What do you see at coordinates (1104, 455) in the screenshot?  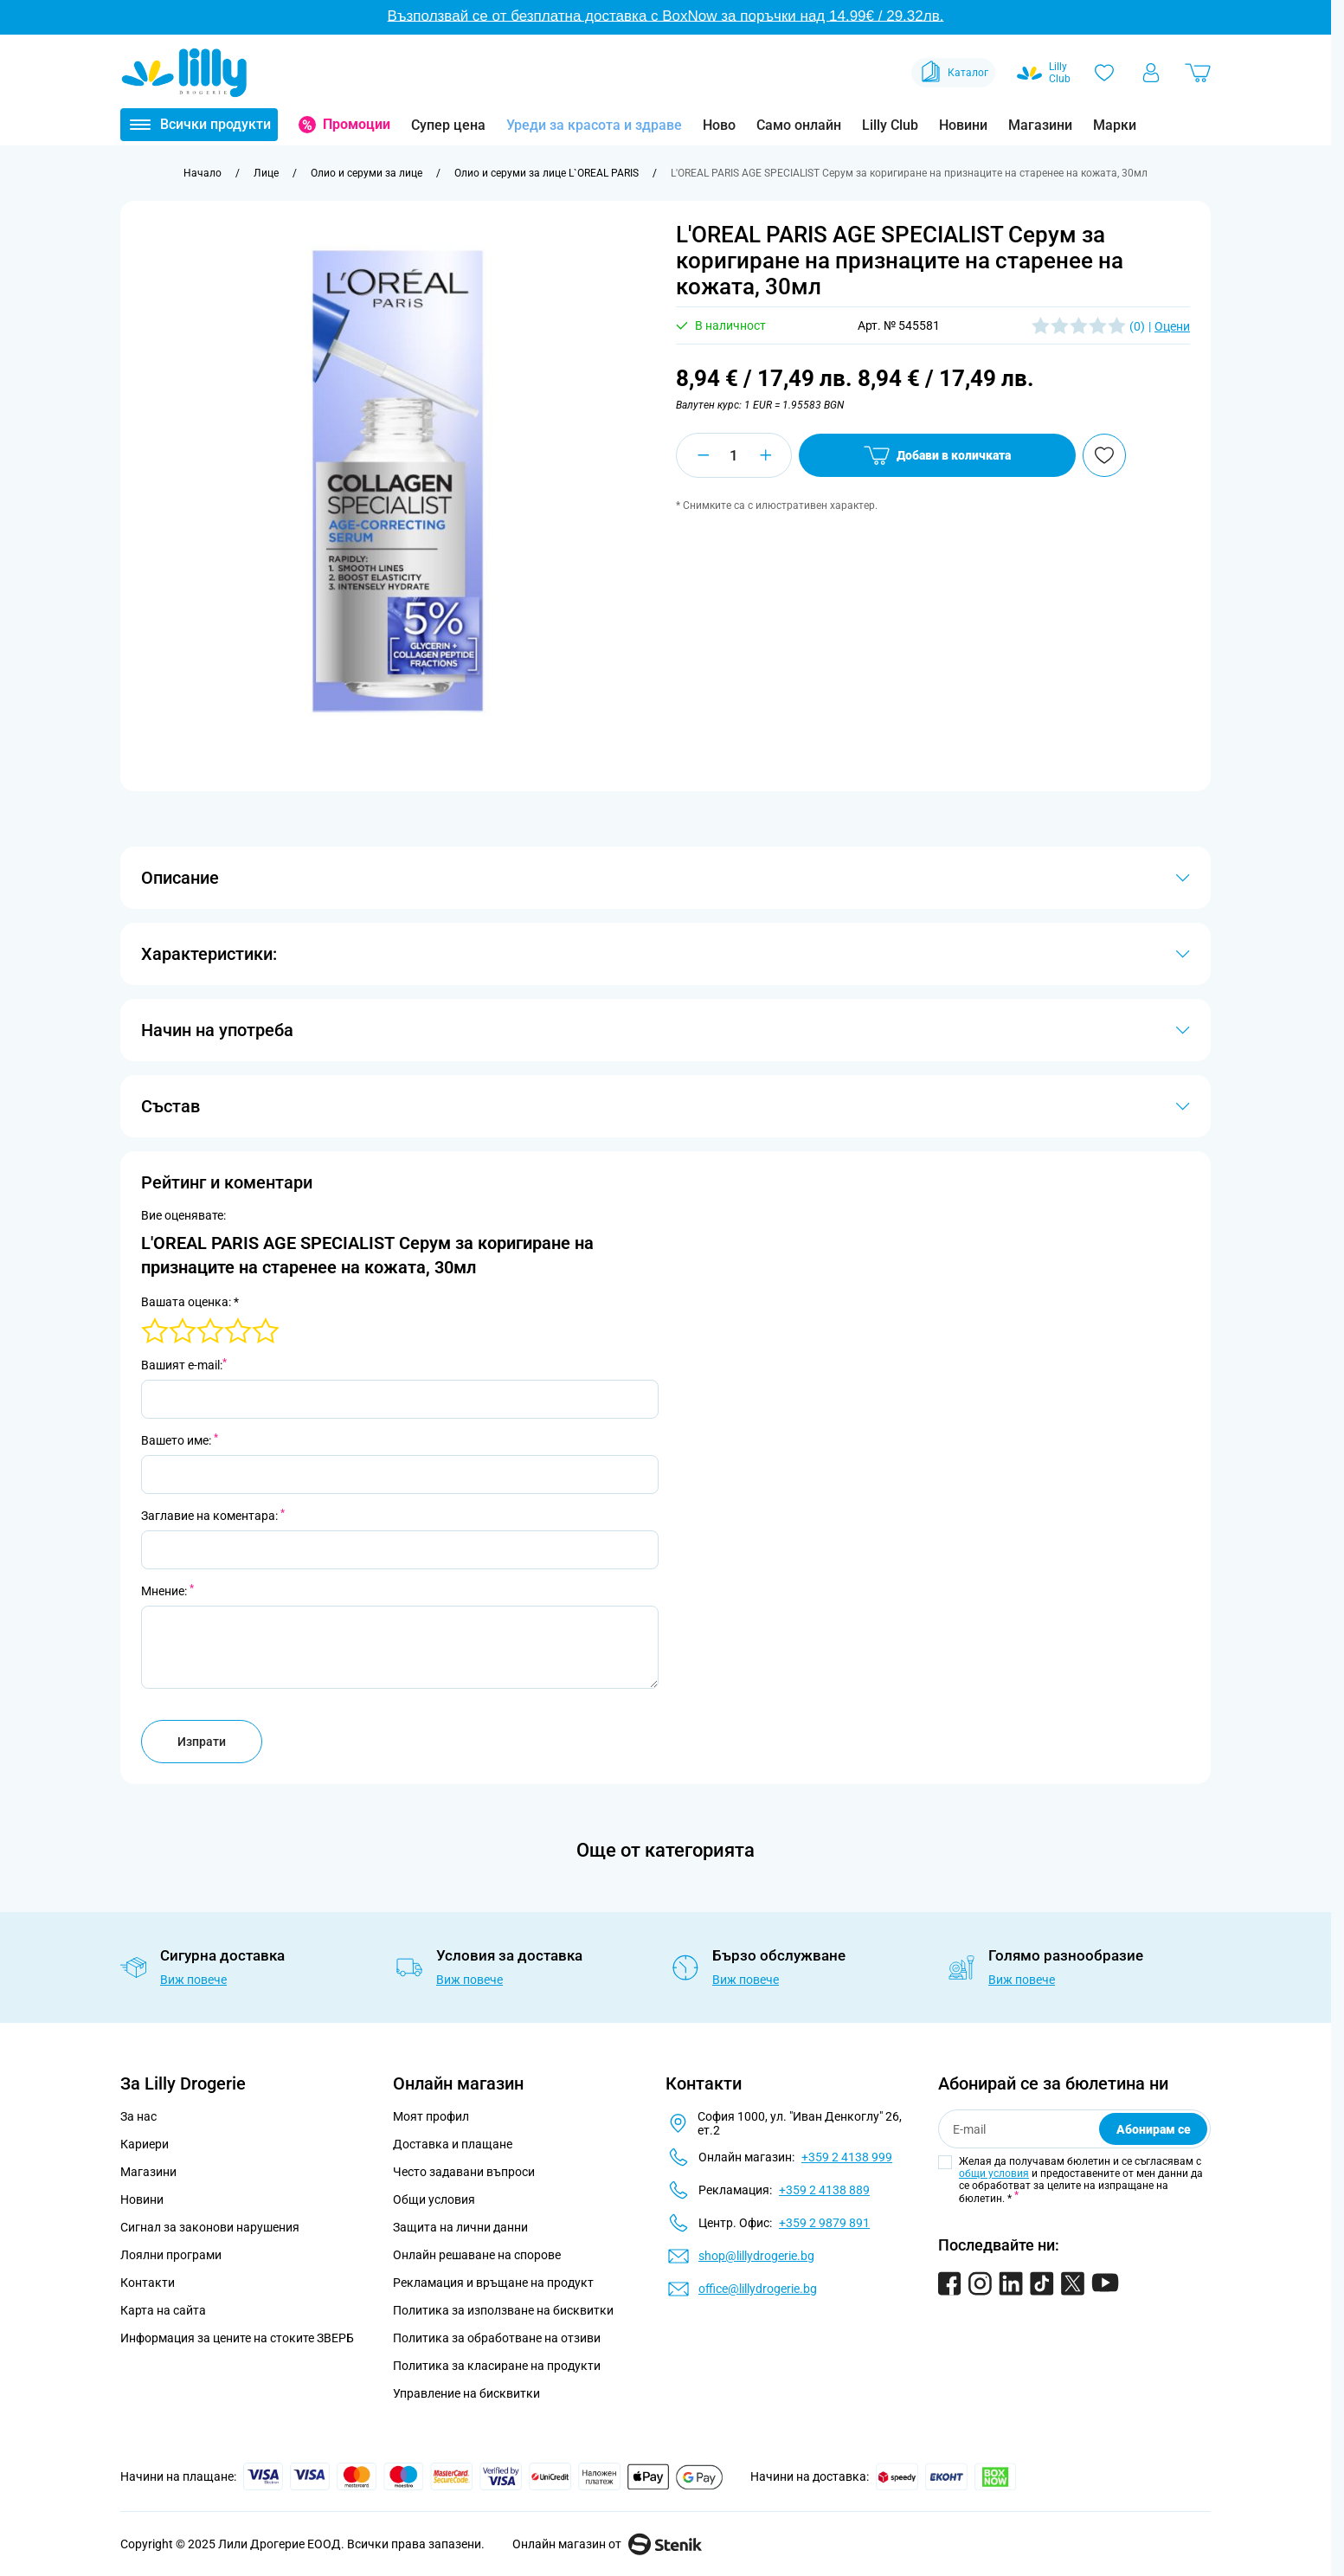 I see `[Добави в любими]` at bounding box center [1104, 455].